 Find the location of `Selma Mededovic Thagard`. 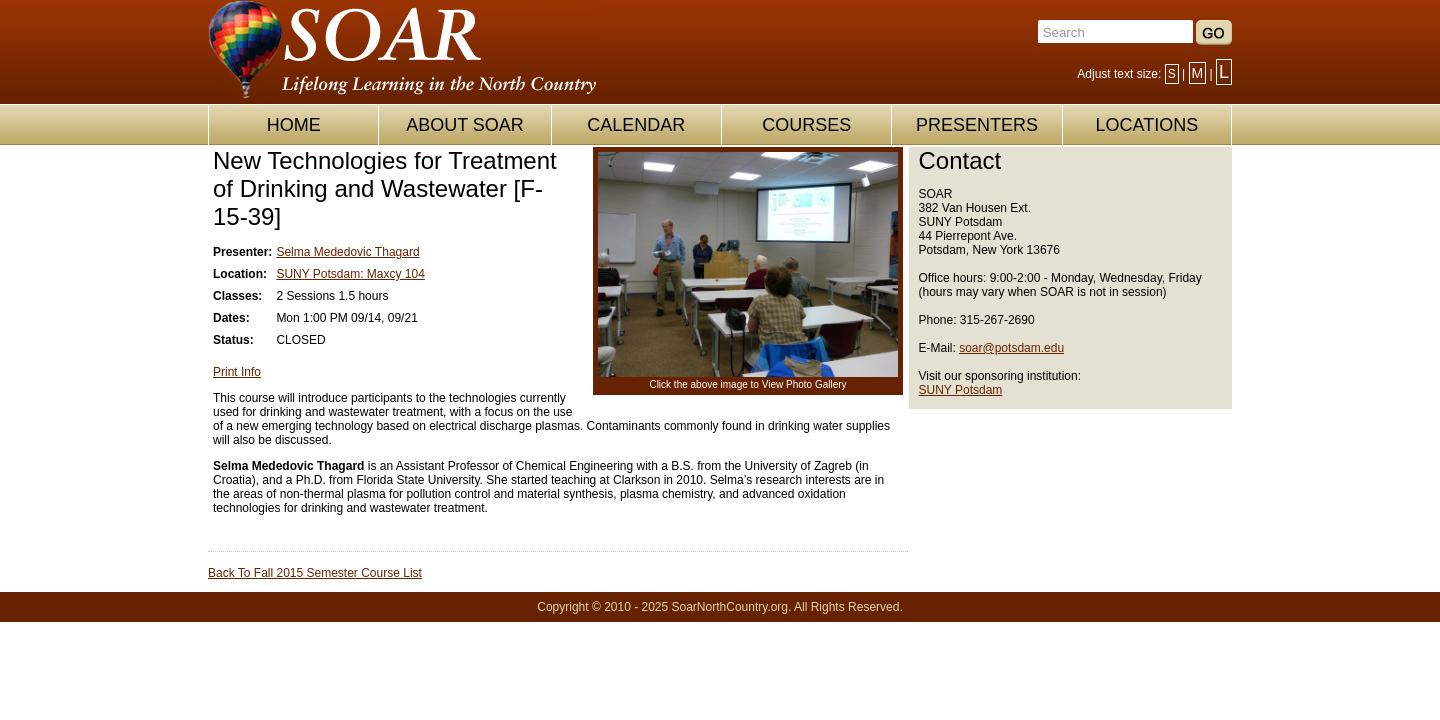

Selma Mededovic Thagard is located at coordinates (347, 252).